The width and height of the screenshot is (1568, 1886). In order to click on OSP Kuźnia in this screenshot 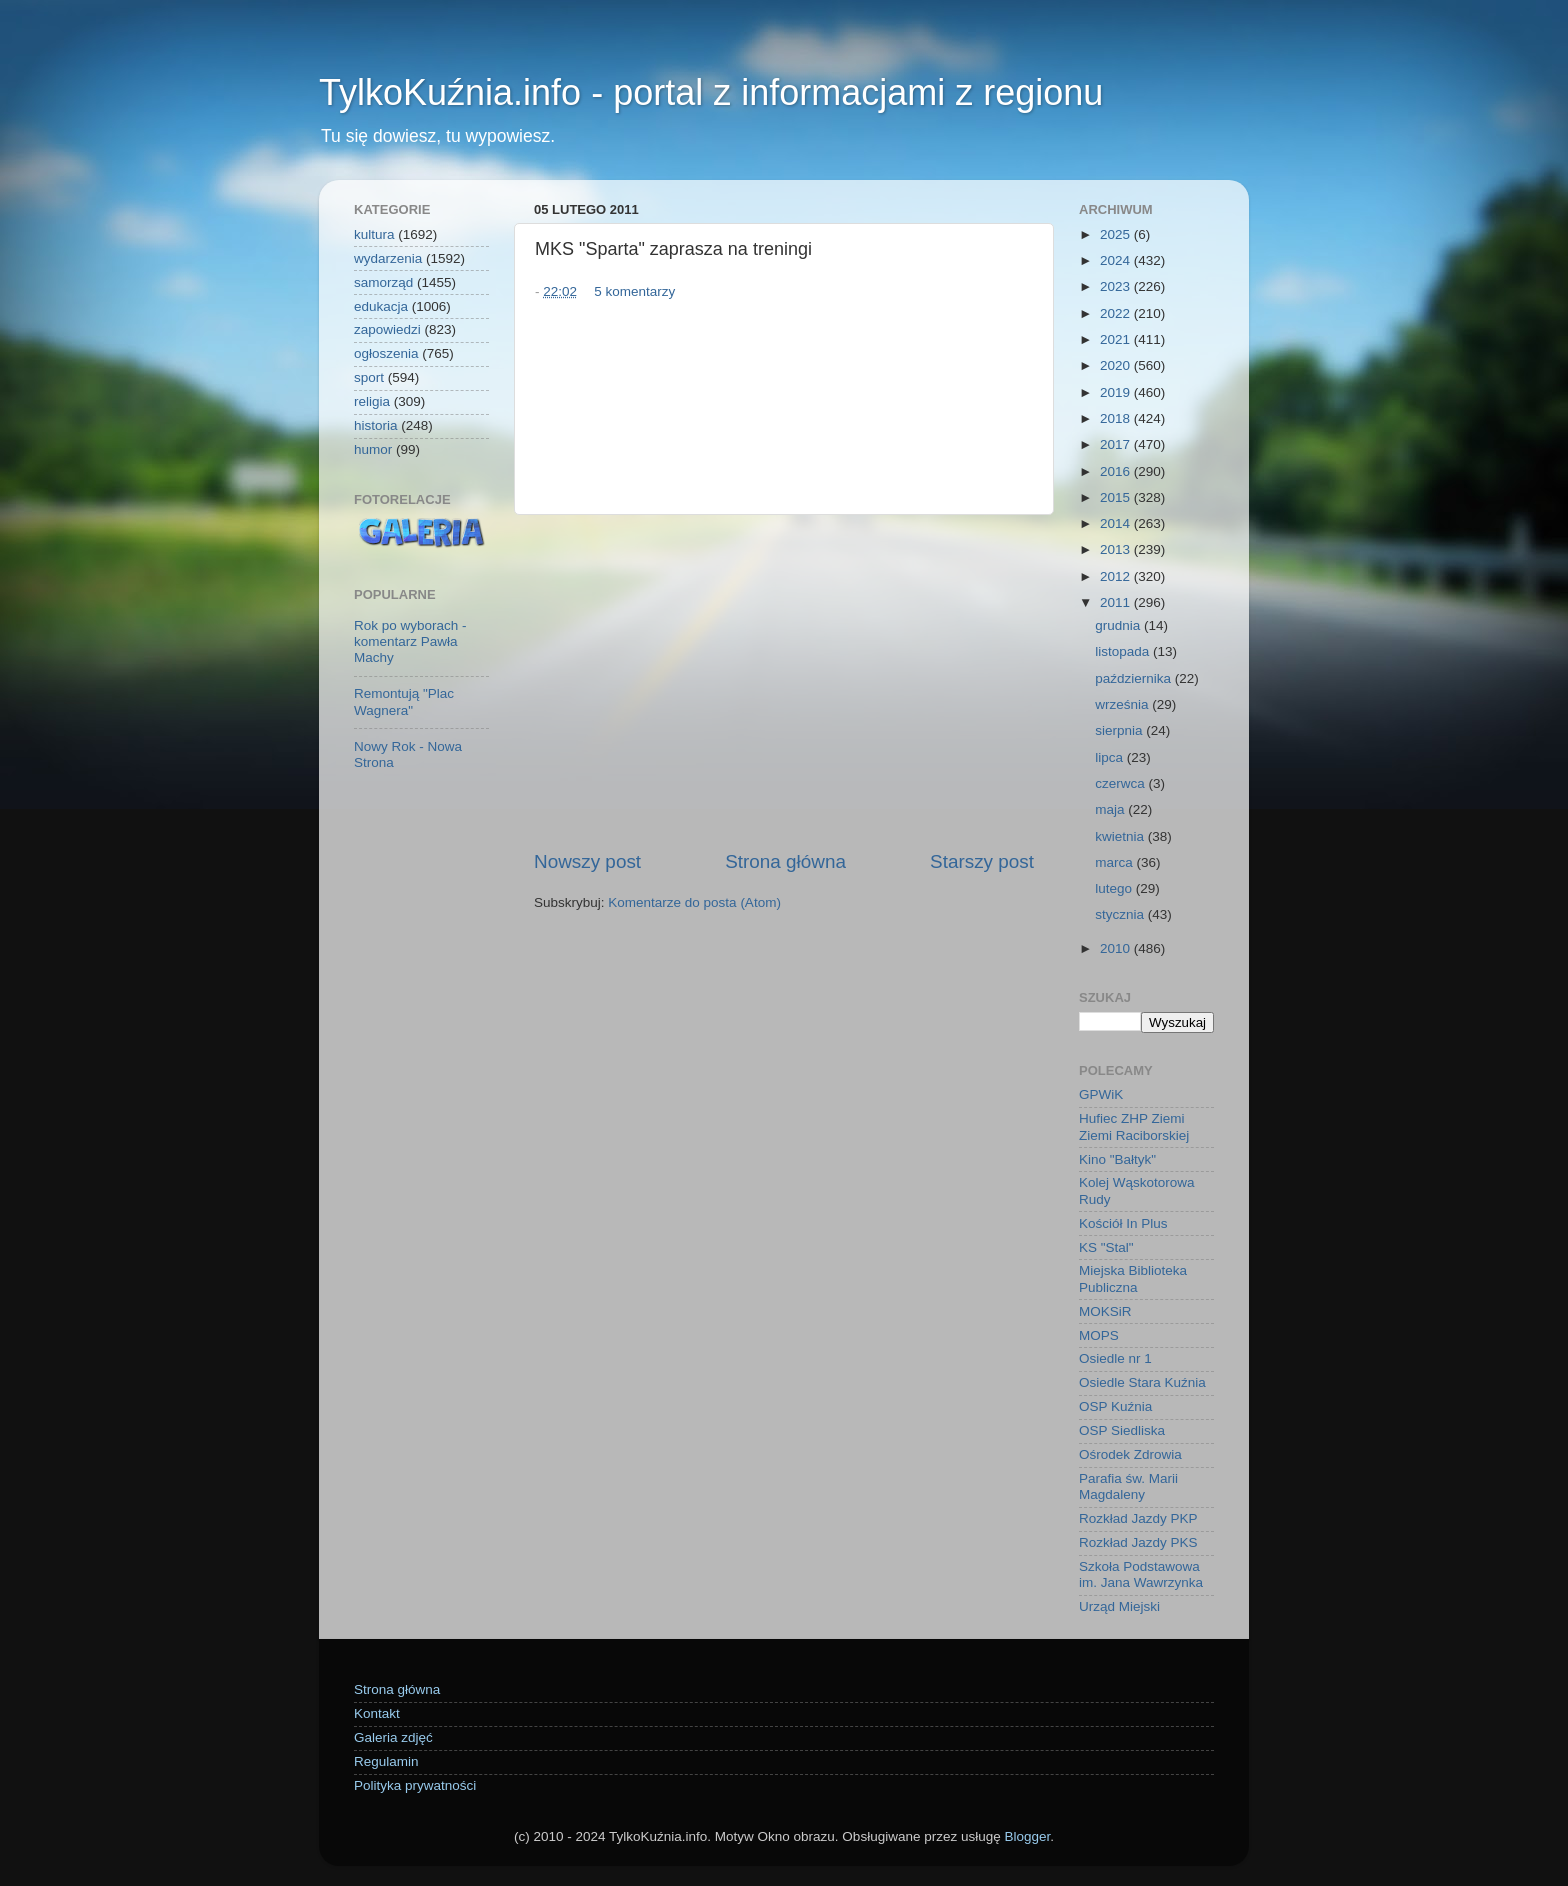, I will do `click(1115, 1406)`.